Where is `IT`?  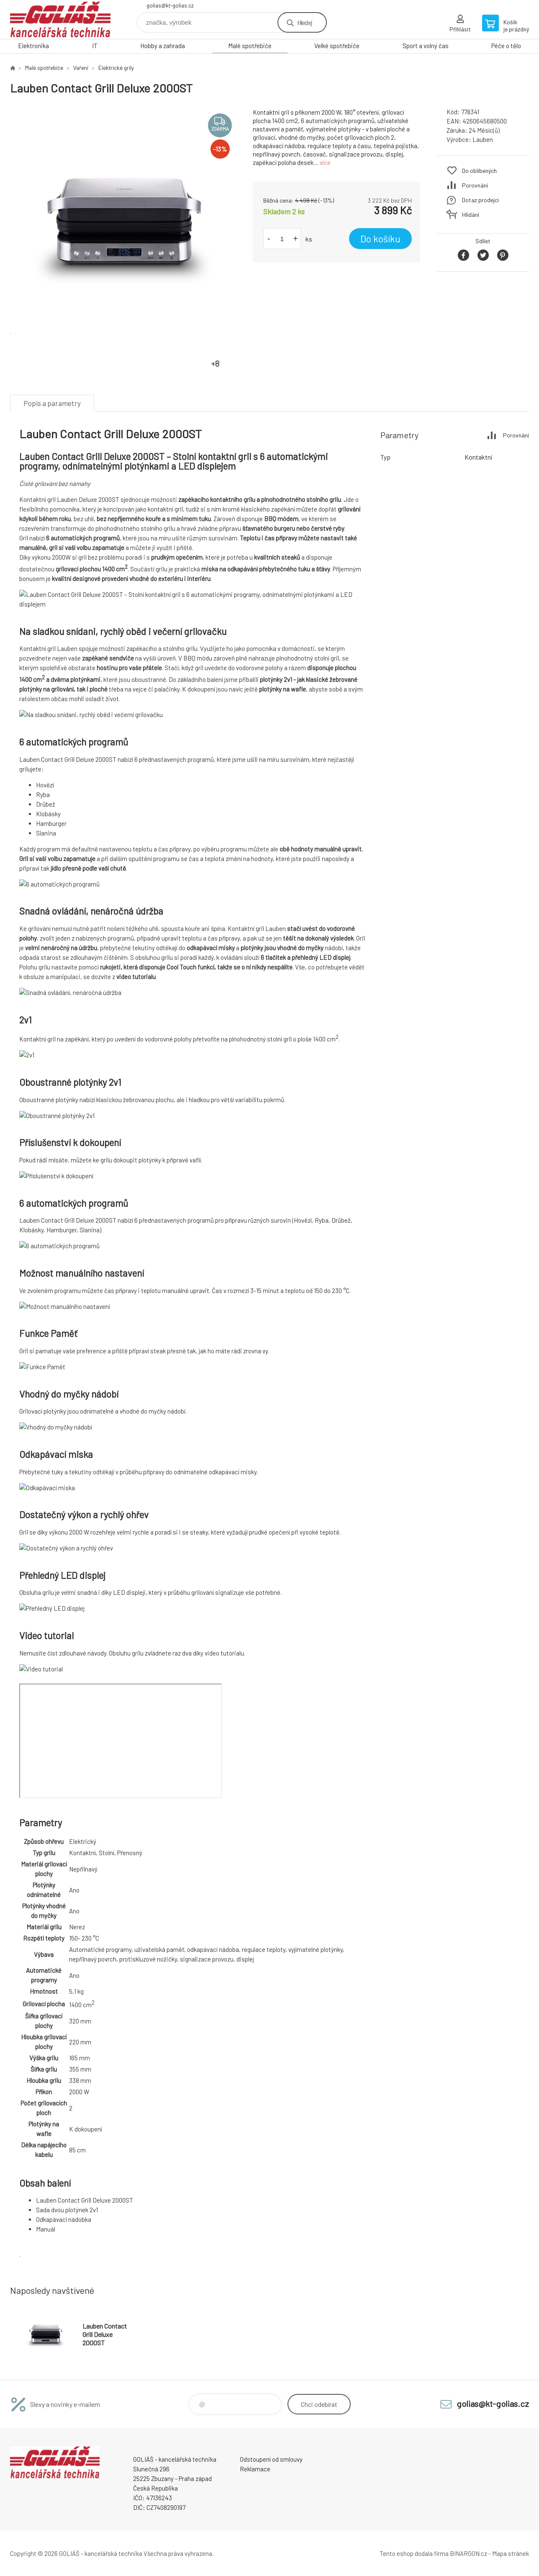
IT is located at coordinates (95, 45).